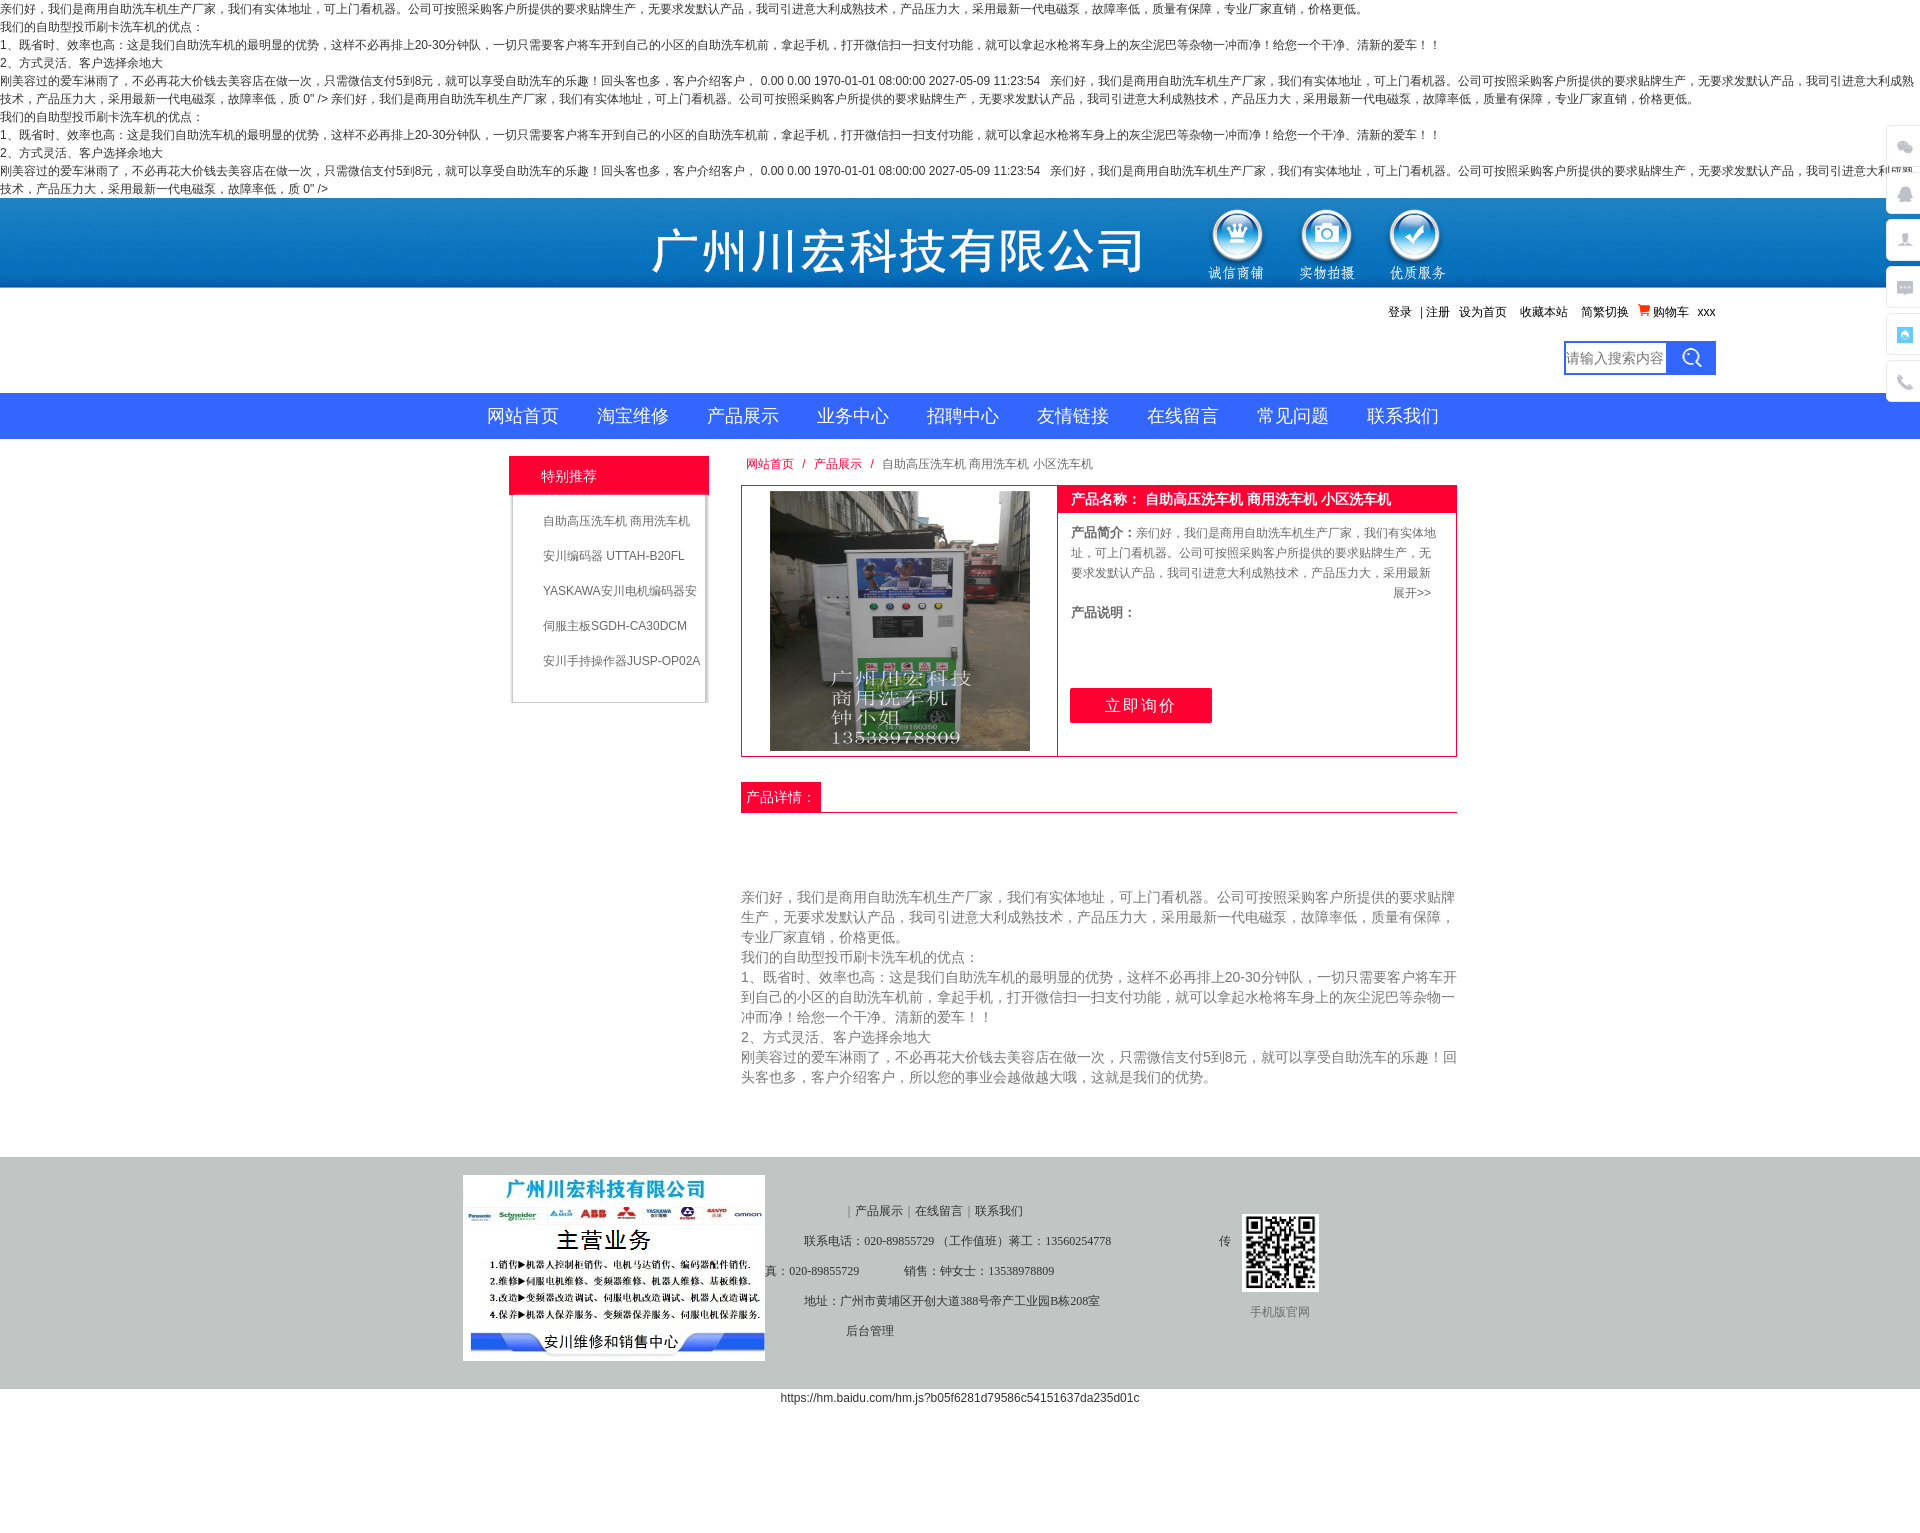 This screenshot has height=1533, width=1920. Describe the element at coordinates (853, 416) in the screenshot. I see `业务中心` at that location.